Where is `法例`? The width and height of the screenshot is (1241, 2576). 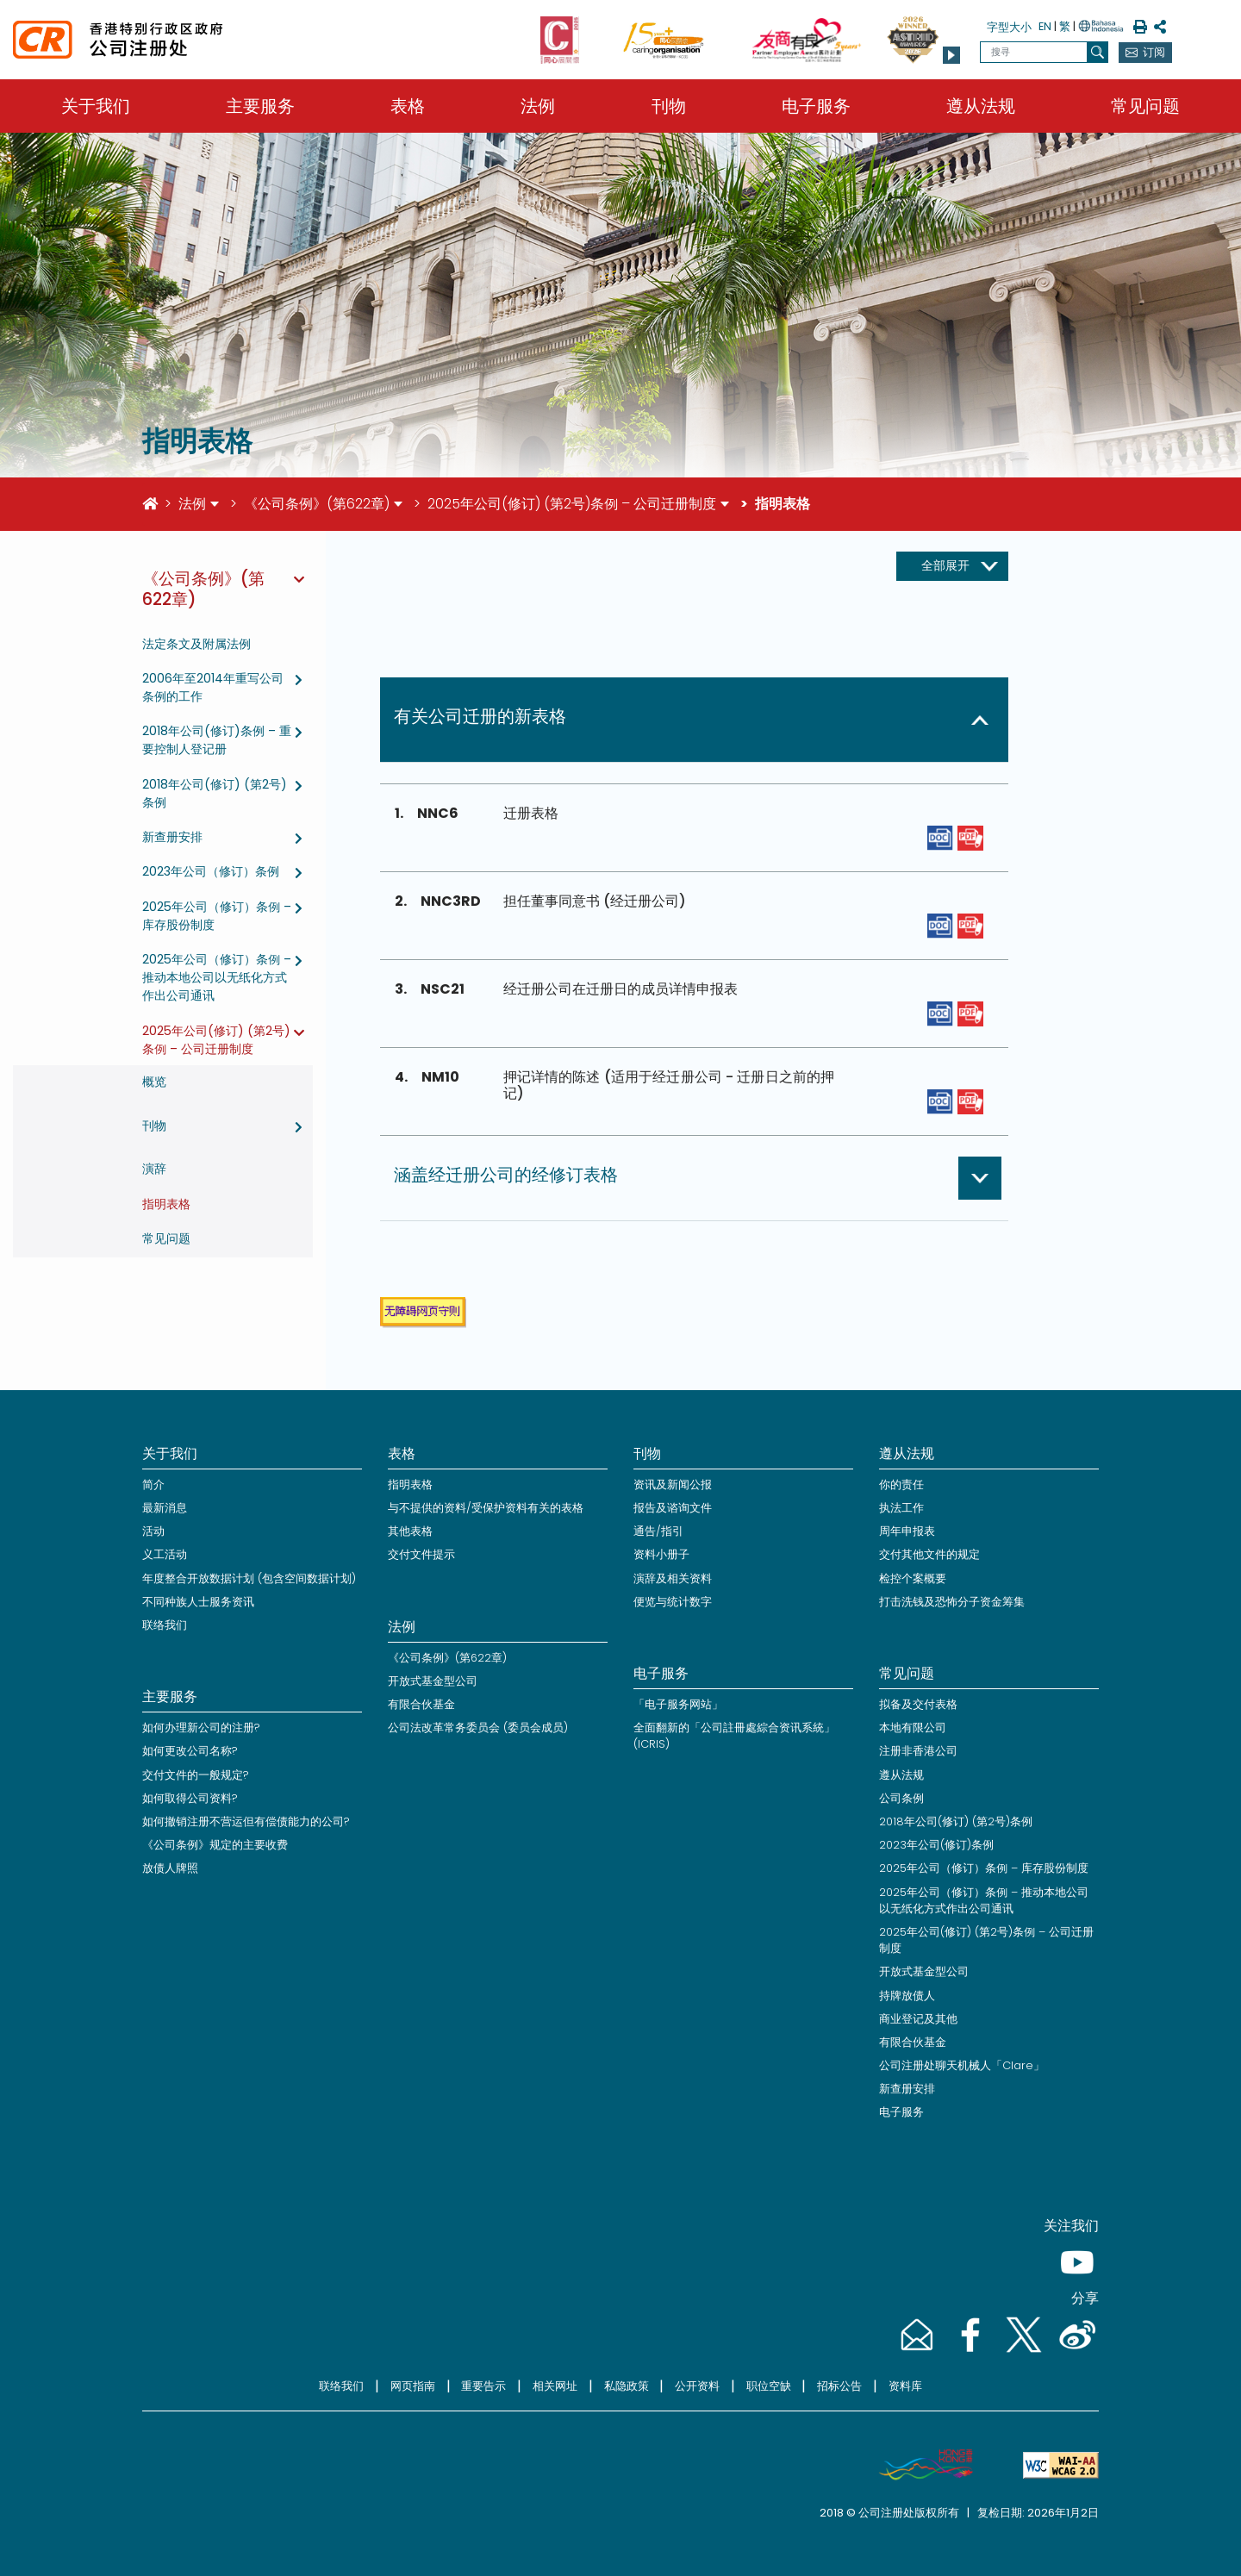 法例 is located at coordinates (538, 106).